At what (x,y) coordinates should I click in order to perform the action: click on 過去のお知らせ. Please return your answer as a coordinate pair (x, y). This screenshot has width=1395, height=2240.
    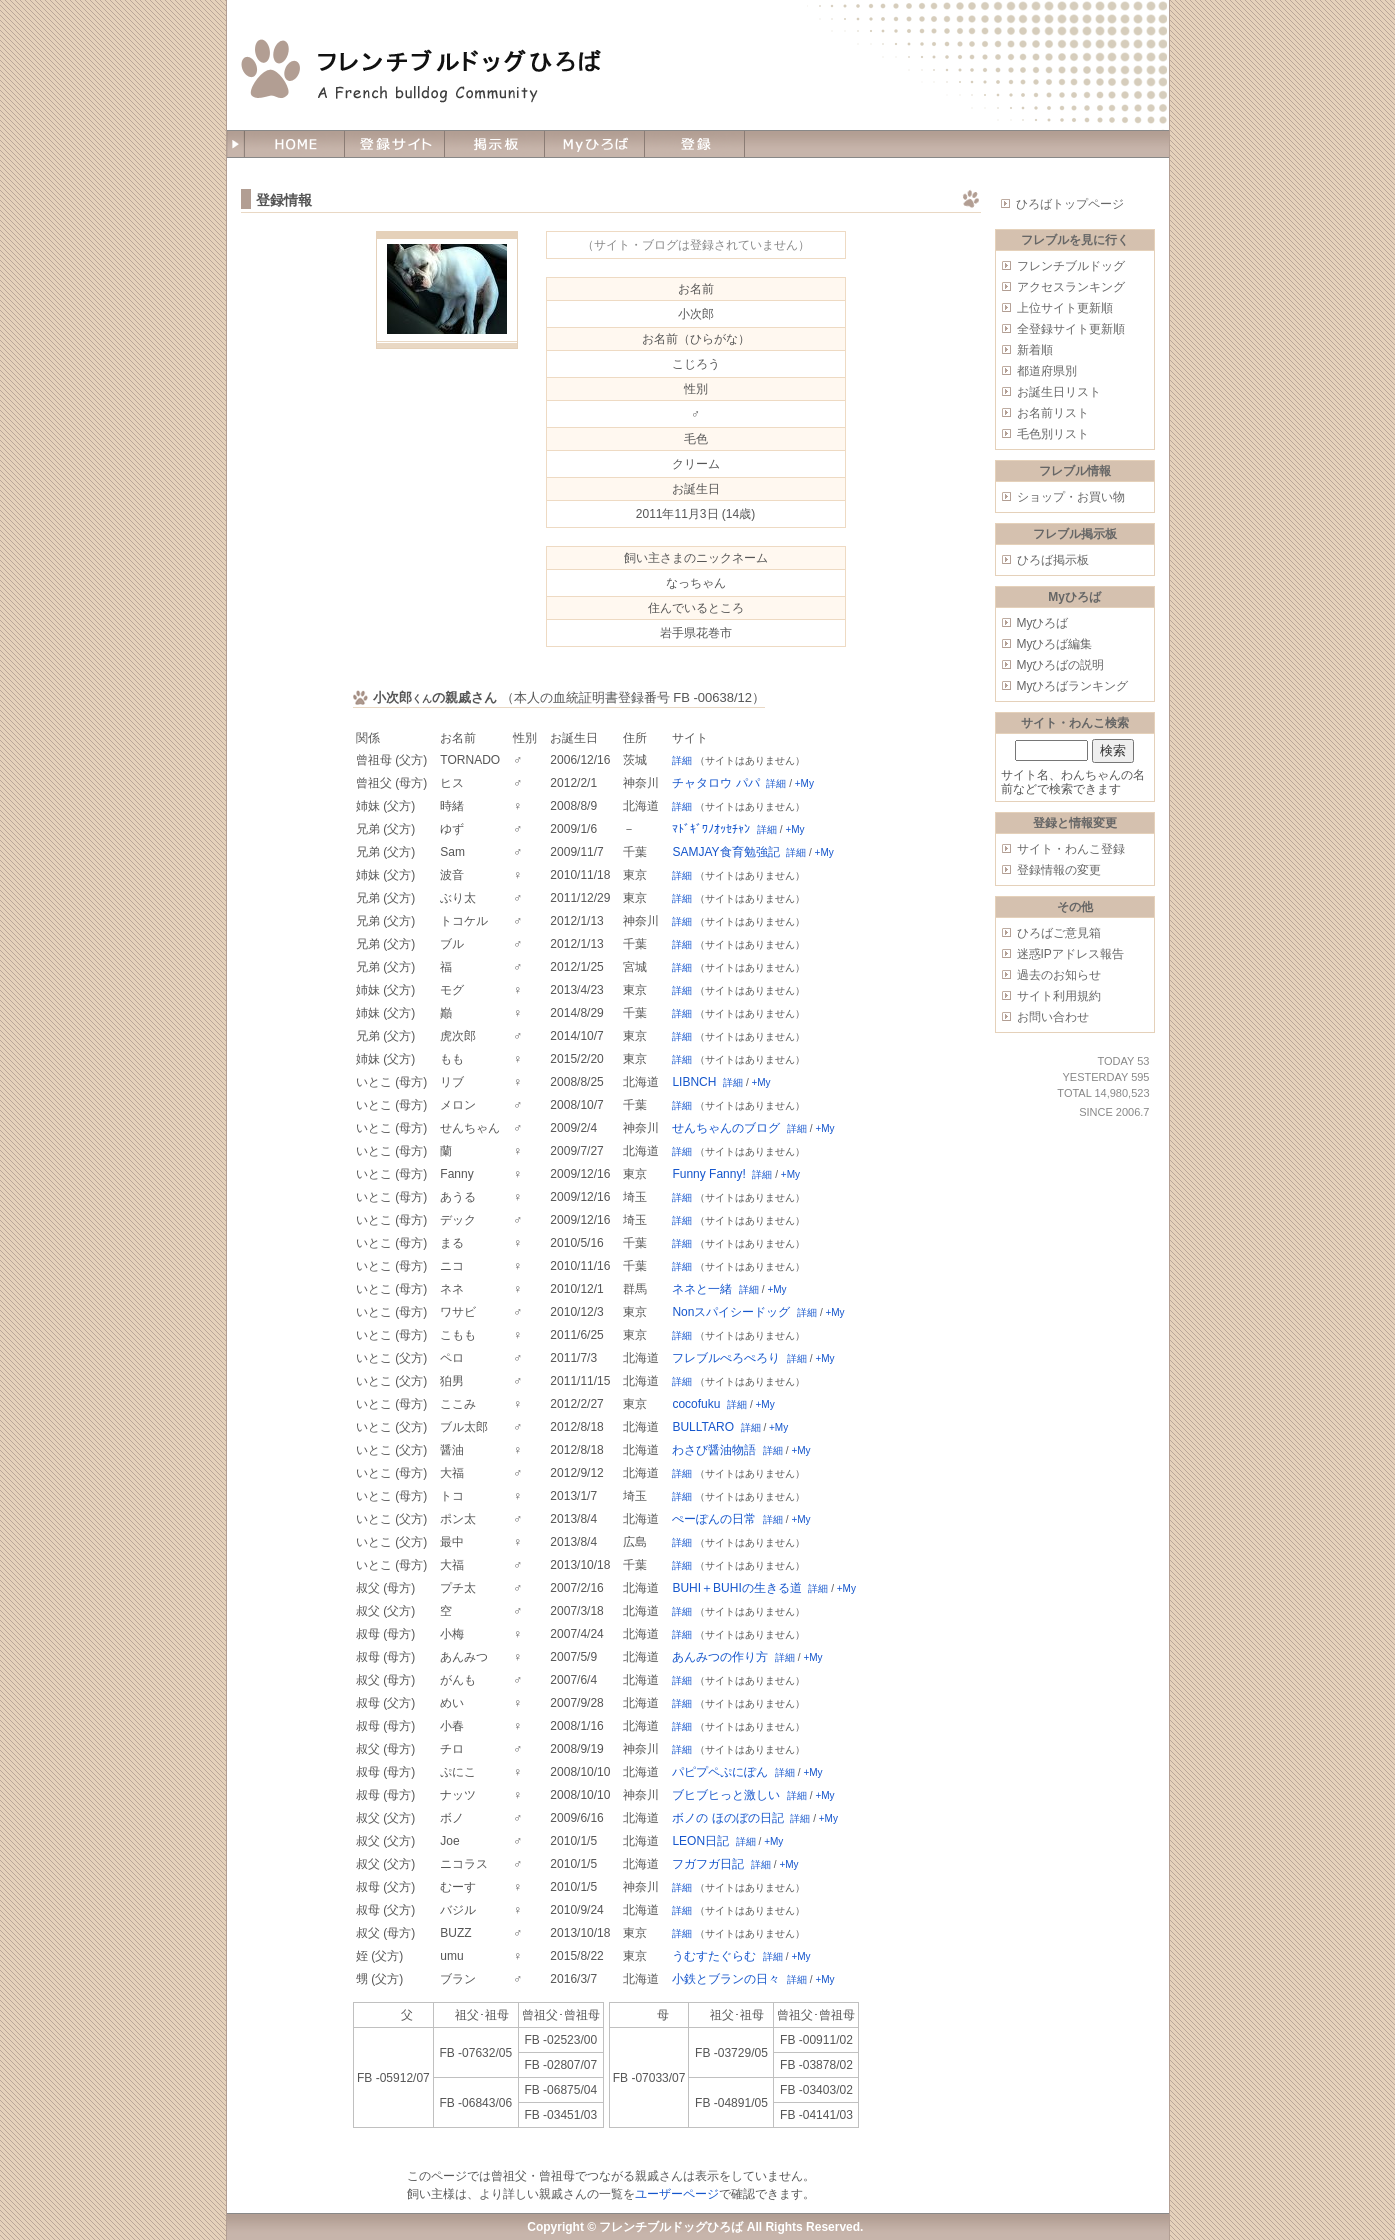
    Looking at the image, I should click on (1059, 975).